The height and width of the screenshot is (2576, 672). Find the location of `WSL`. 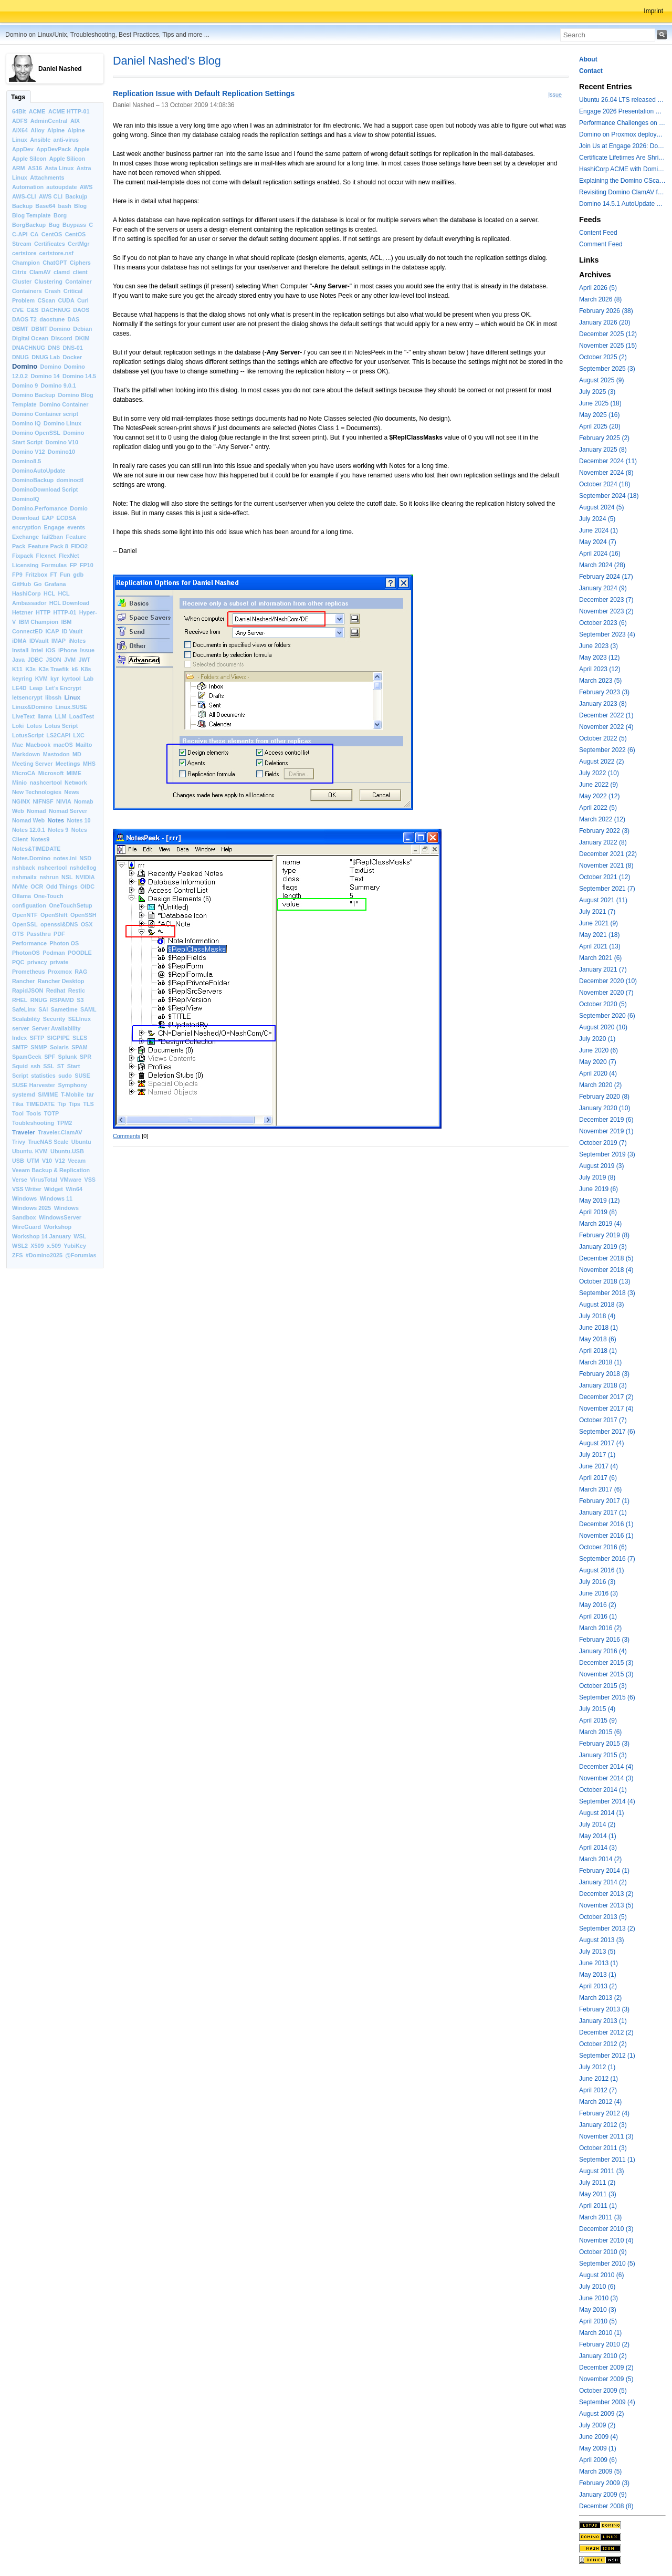

WSL is located at coordinates (80, 1236).